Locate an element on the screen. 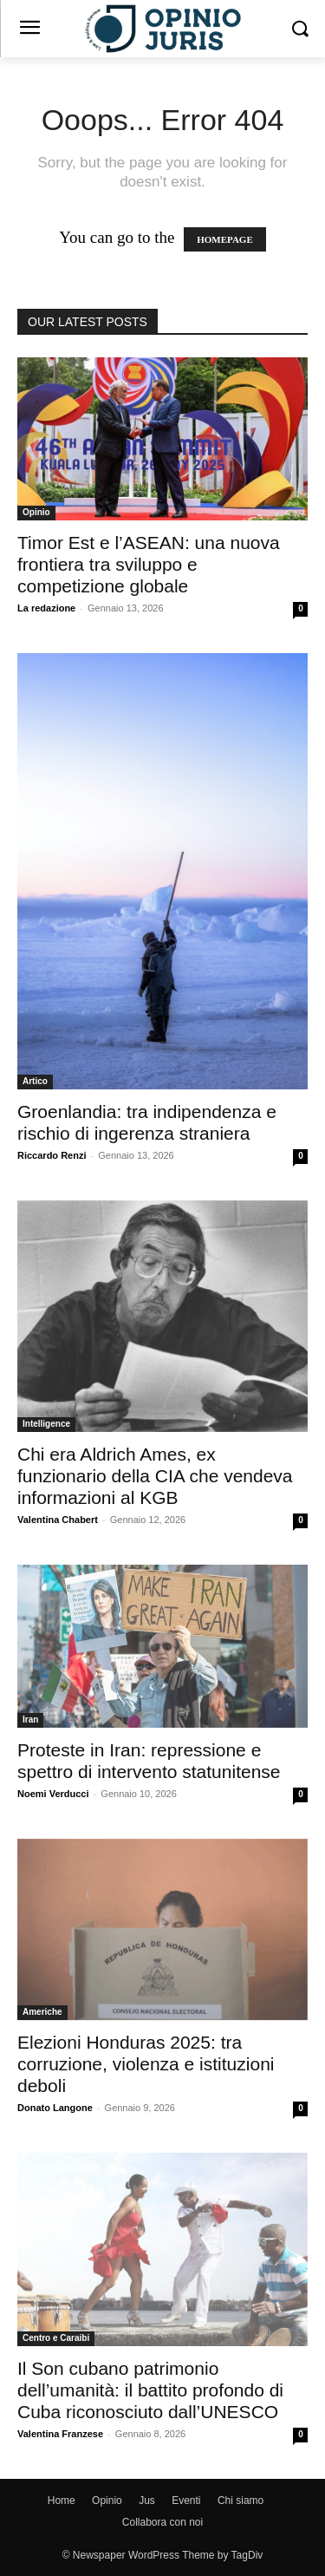 Image resolution: width=325 pixels, height=2576 pixels. Iran is located at coordinates (30, 1719).